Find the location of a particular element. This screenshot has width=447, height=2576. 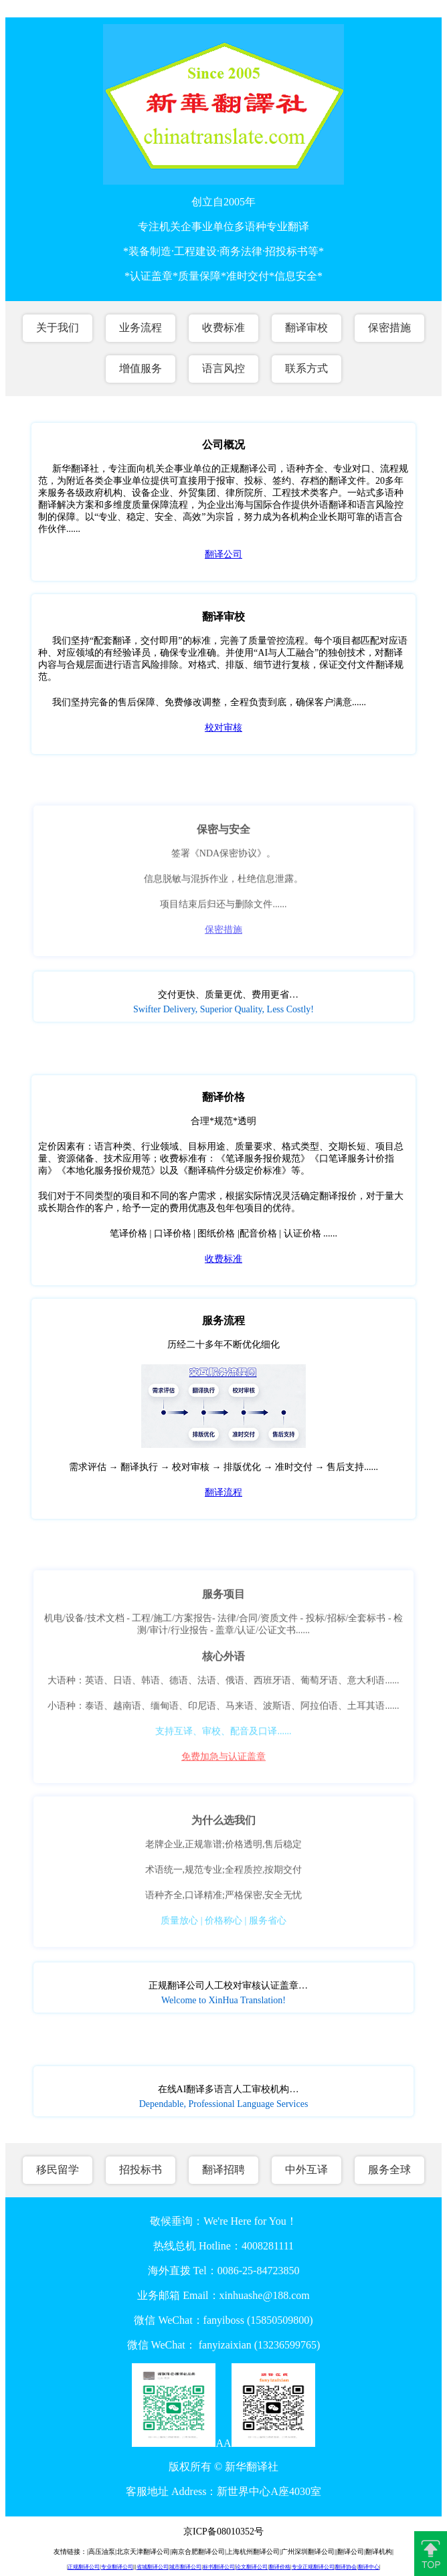

语言风控 is located at coordinates (223, 368).